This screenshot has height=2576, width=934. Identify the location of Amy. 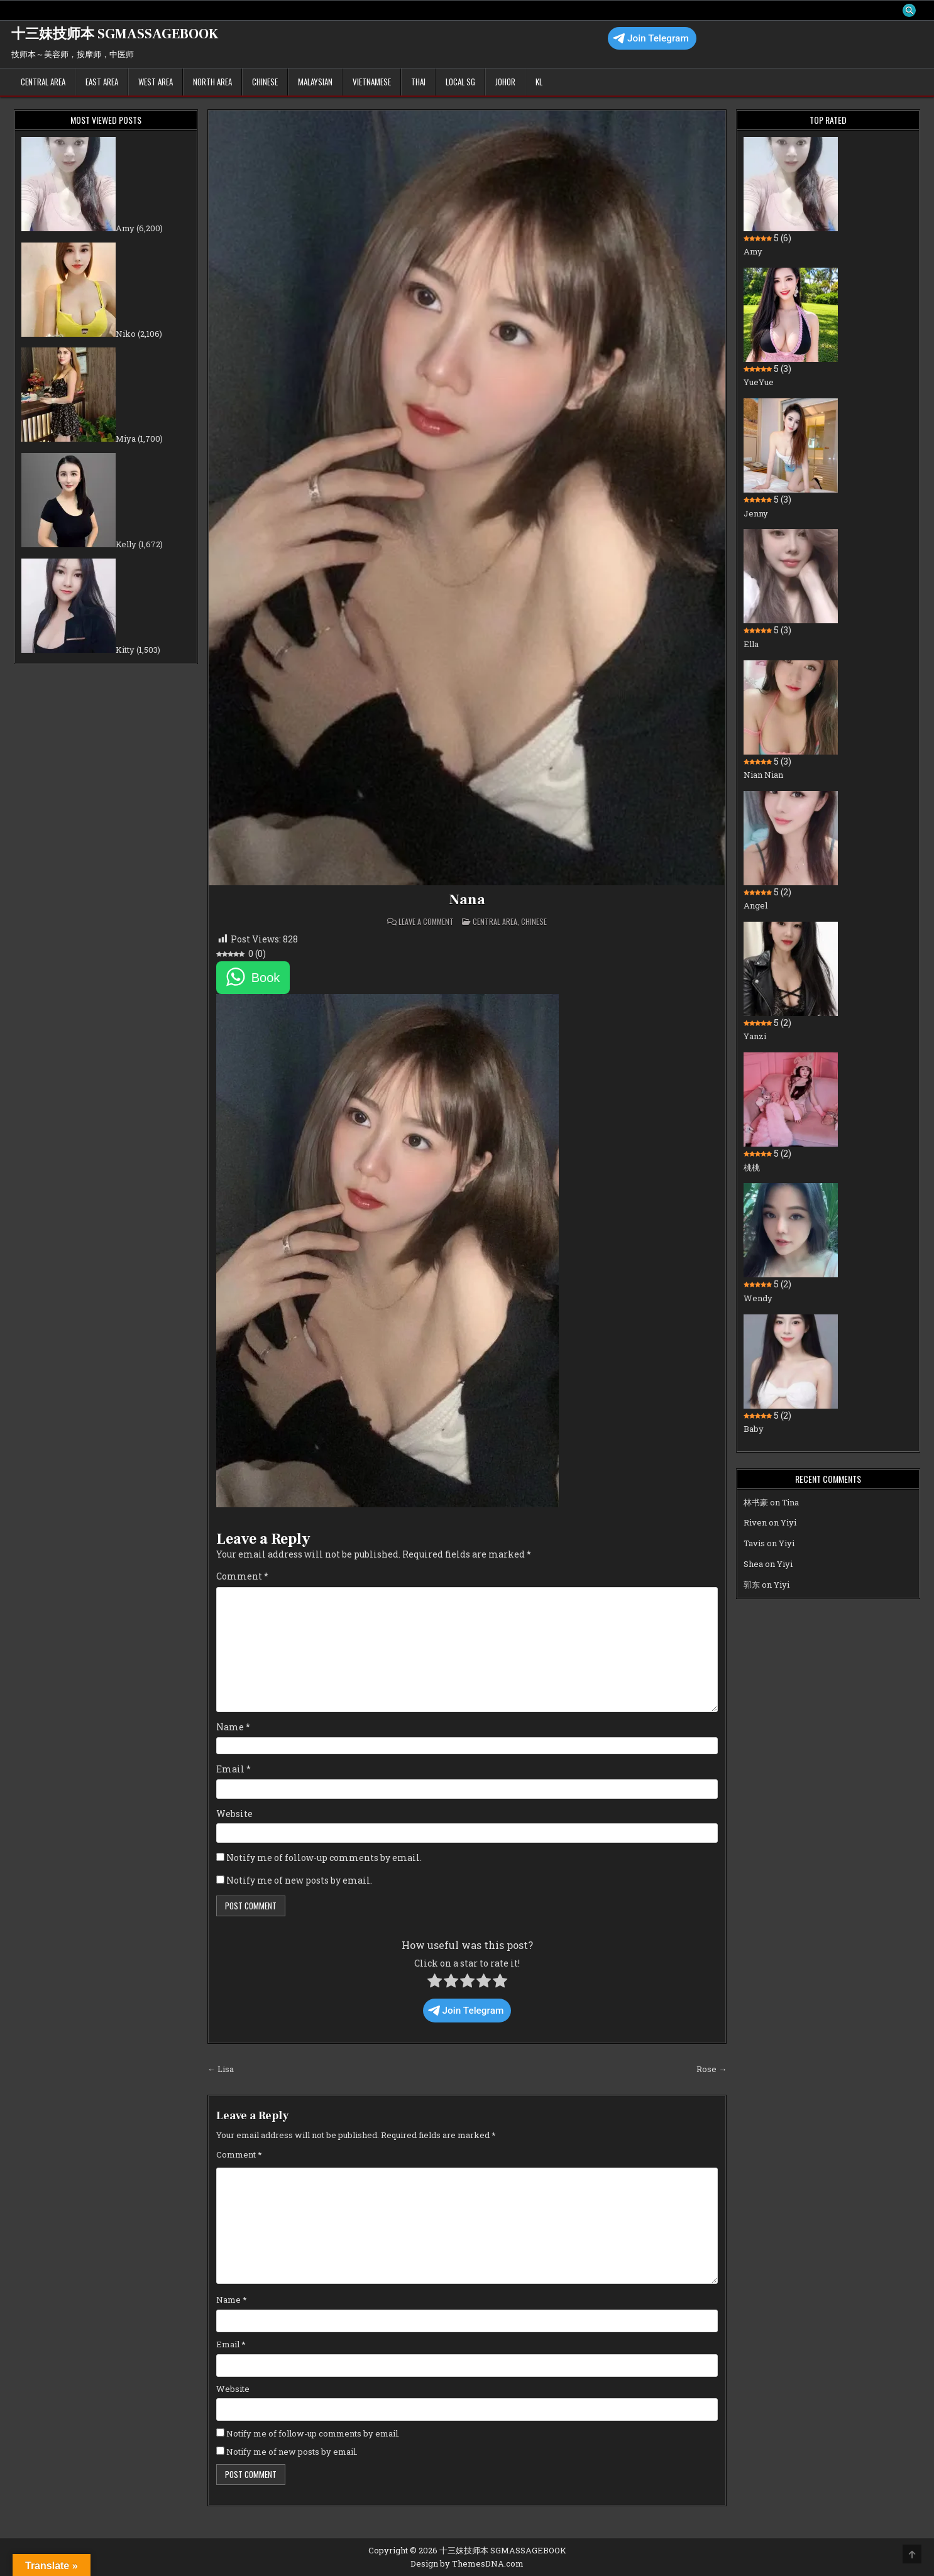
(125, 228).